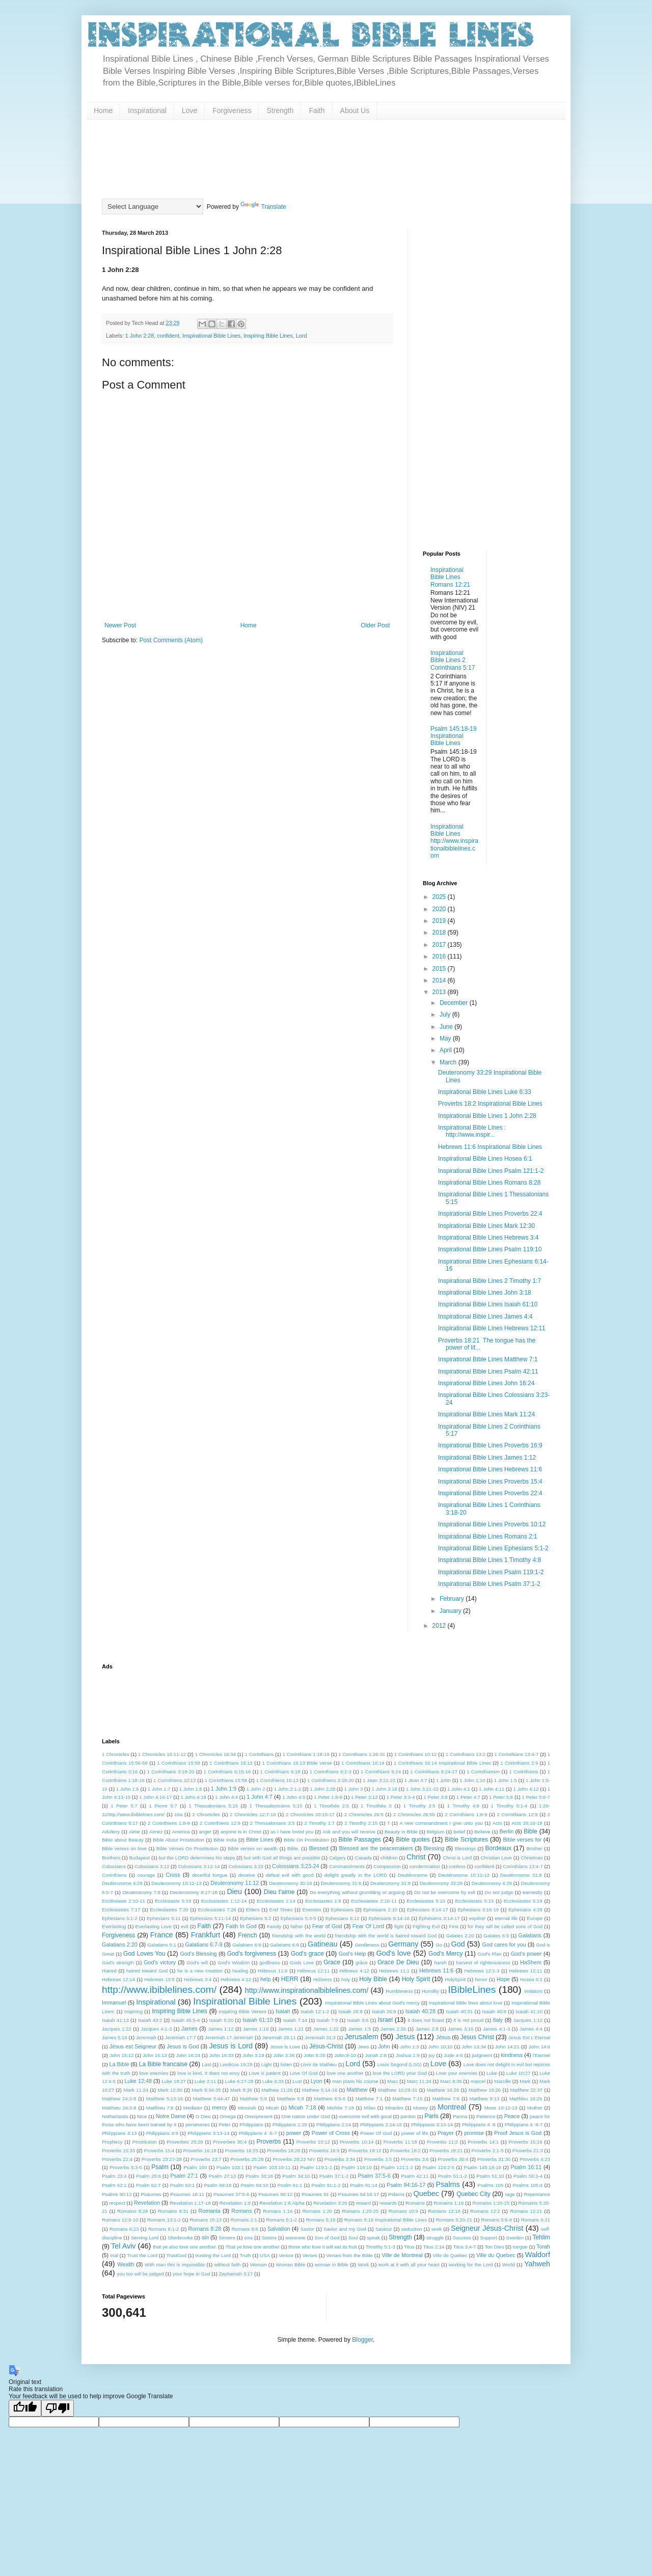 The height and width of the screenshot is (2576, 652). Describe the element at coordinates (227, 2237) in the screenshot. I see `Sinners` at that location.